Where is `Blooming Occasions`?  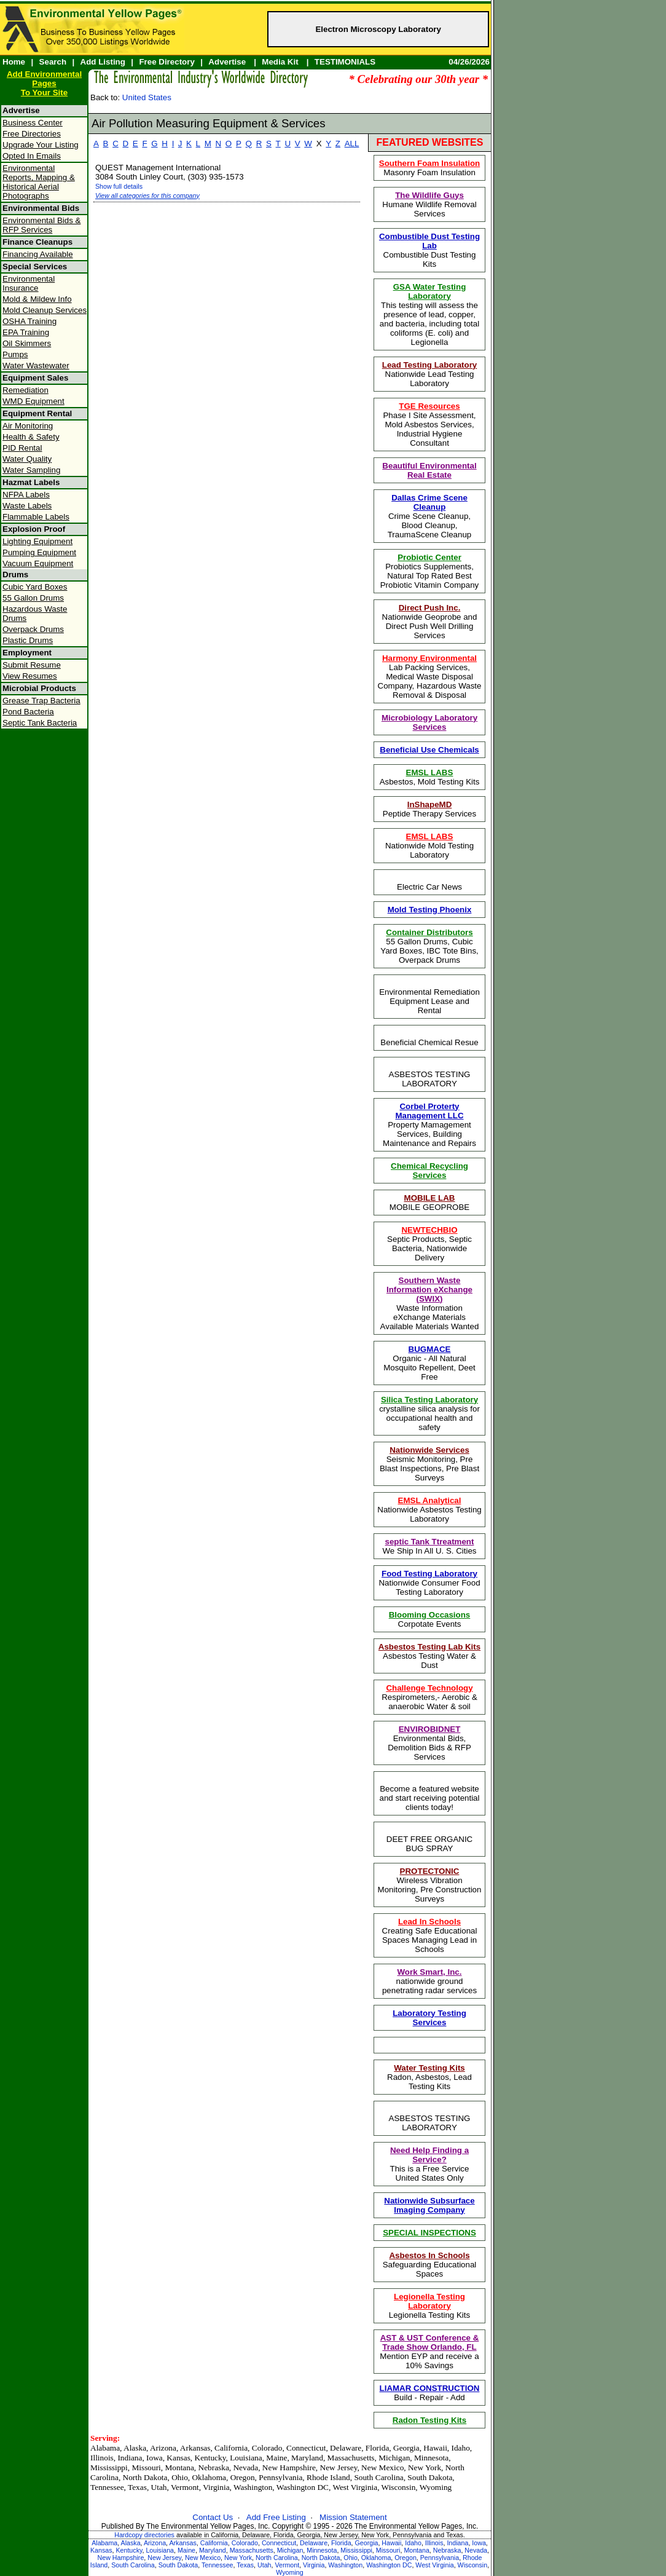 Blooming Occasions is located at coordinates (430, 1614).